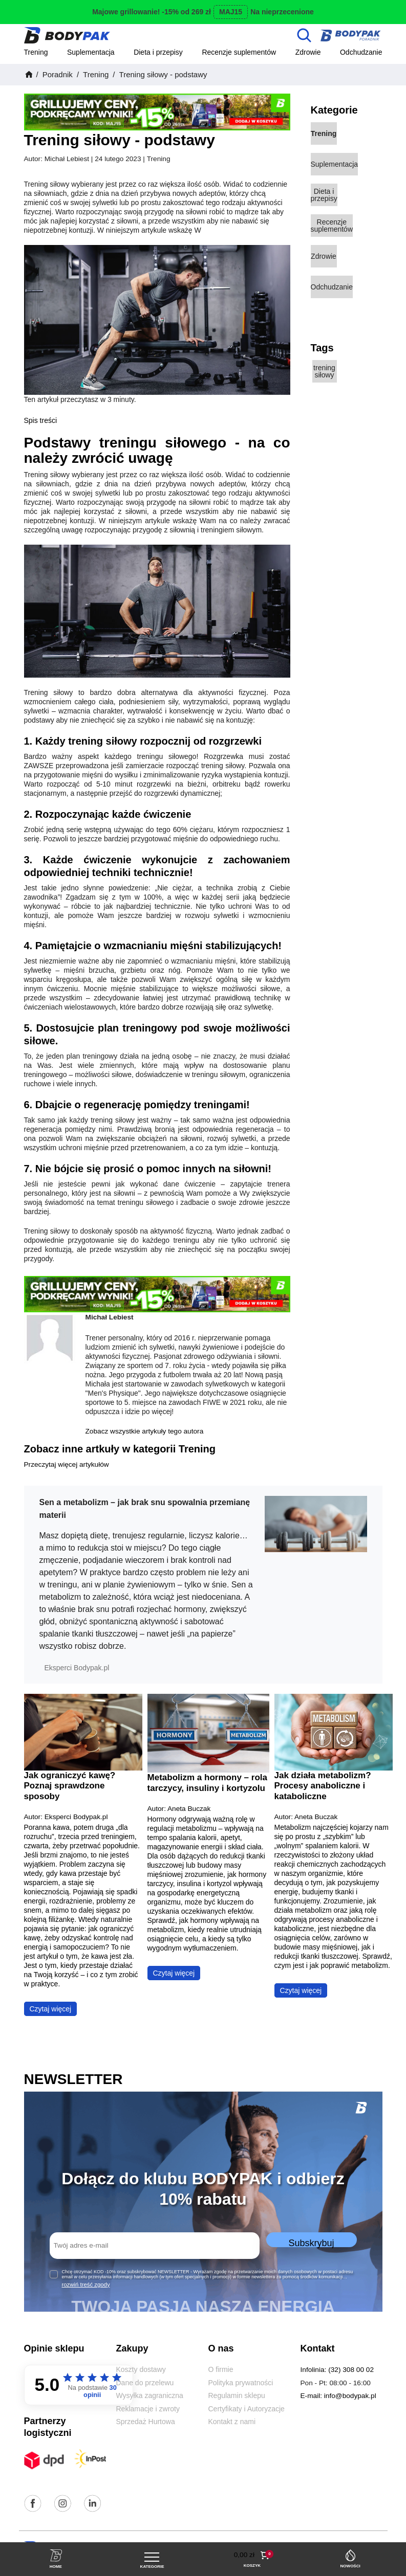 Image resolution: width=406 pixels, height=2576 pixels. Describe the element at coordinates (91, 52) in the screenshot. I see `Suplementacja` at that location.